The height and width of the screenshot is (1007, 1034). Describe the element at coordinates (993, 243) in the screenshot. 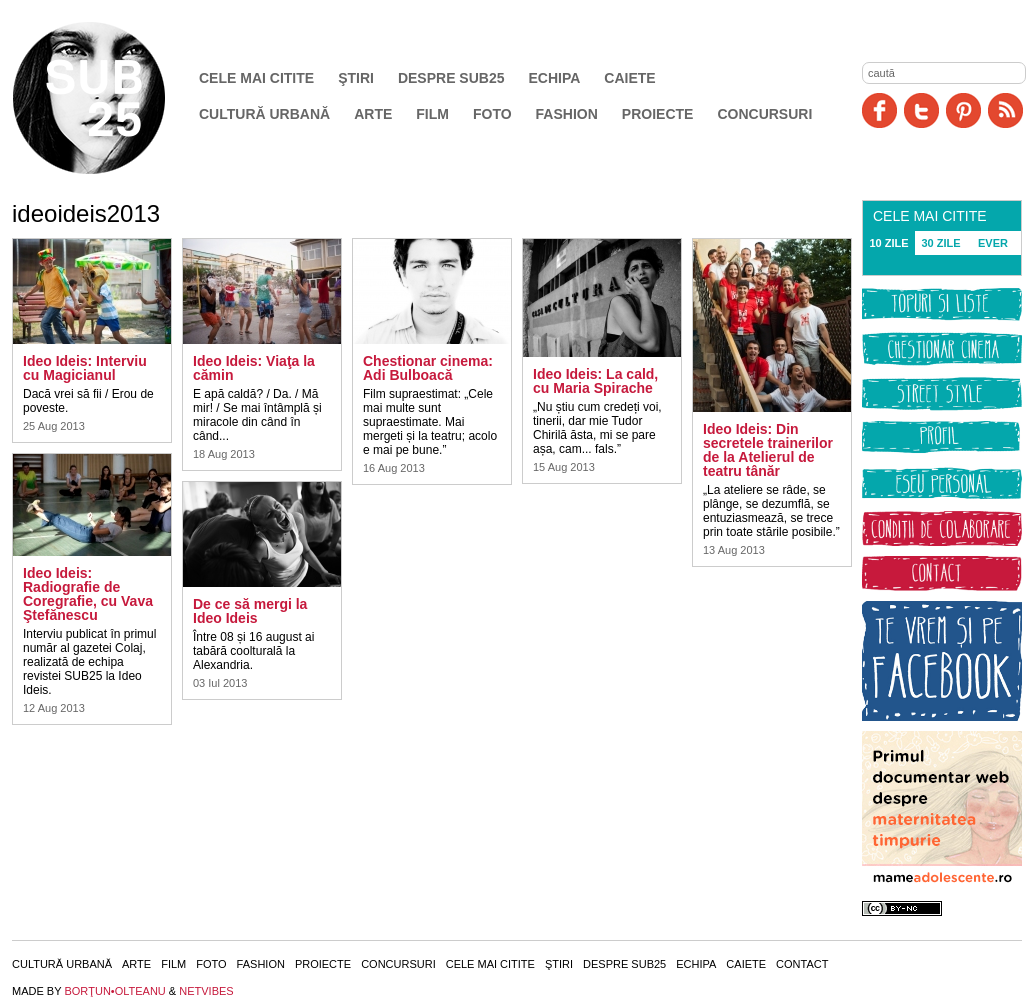

I see `EVER` at that location.